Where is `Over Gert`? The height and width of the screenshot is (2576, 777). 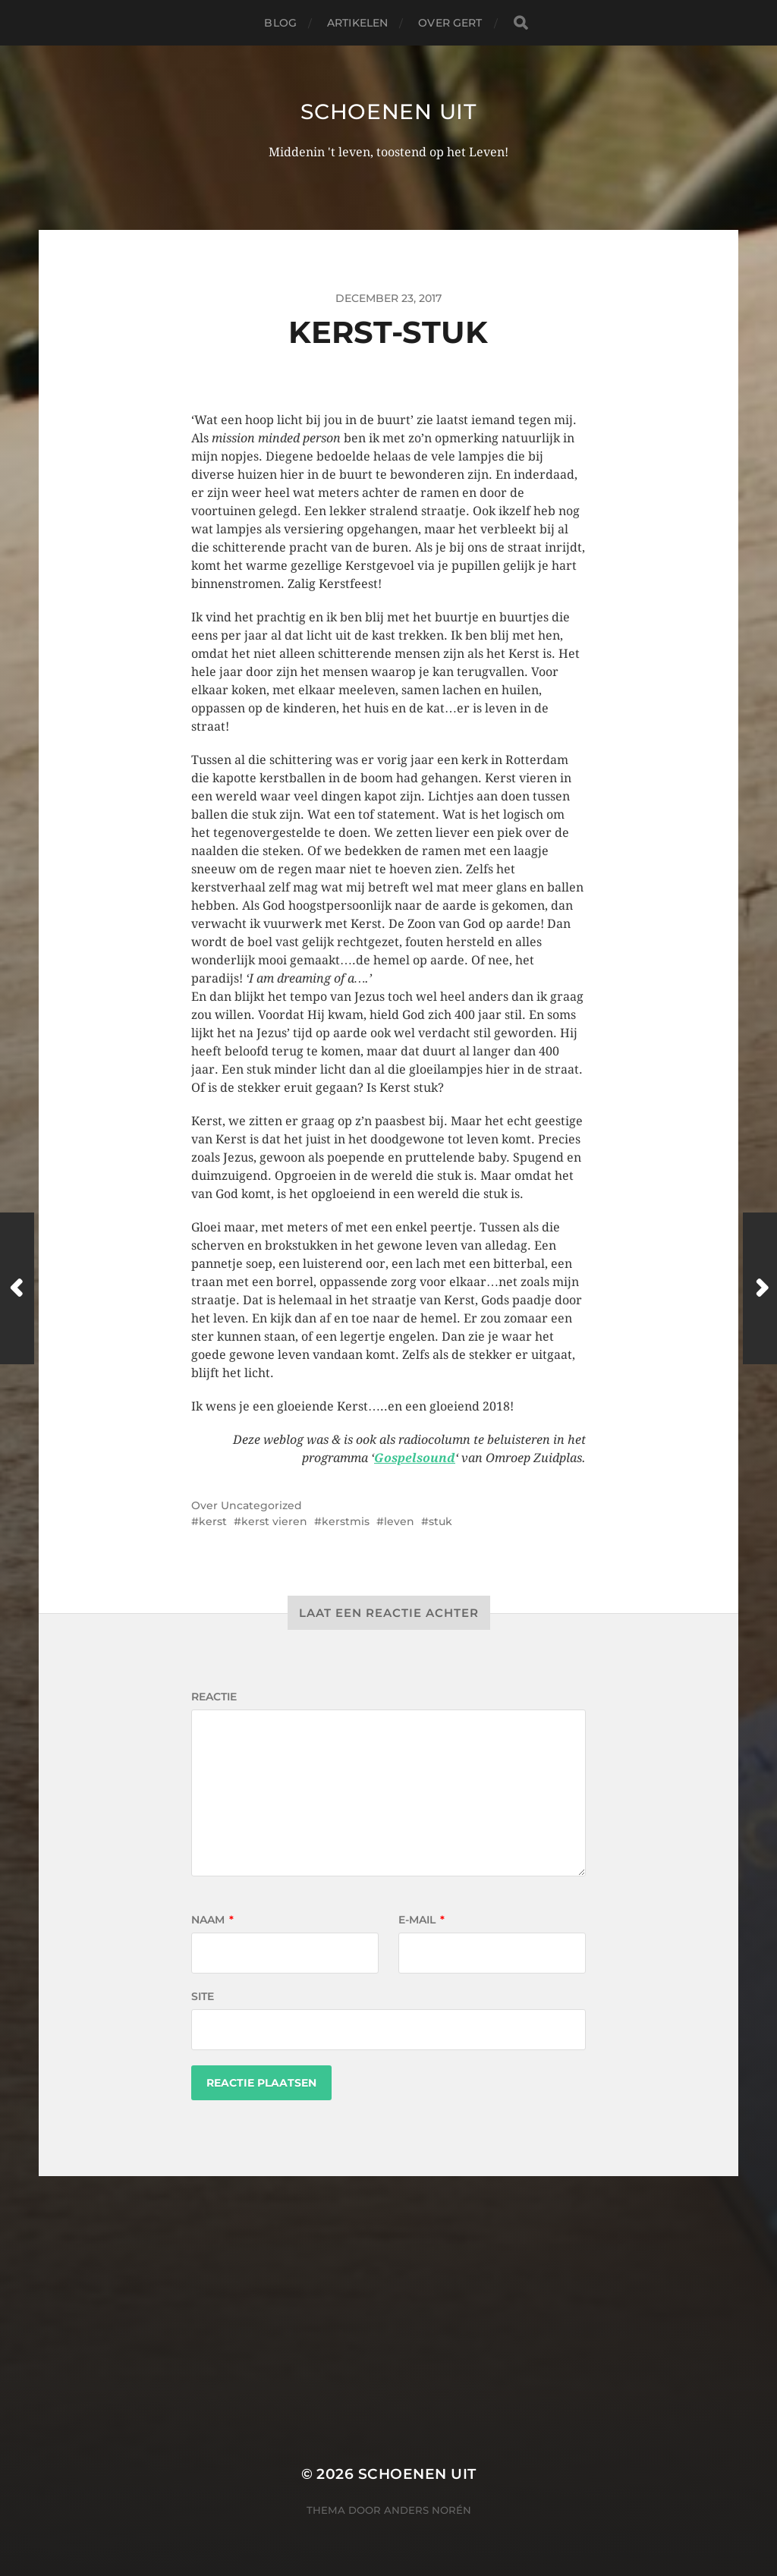 Over Gert is located at coordinates (450, 23).